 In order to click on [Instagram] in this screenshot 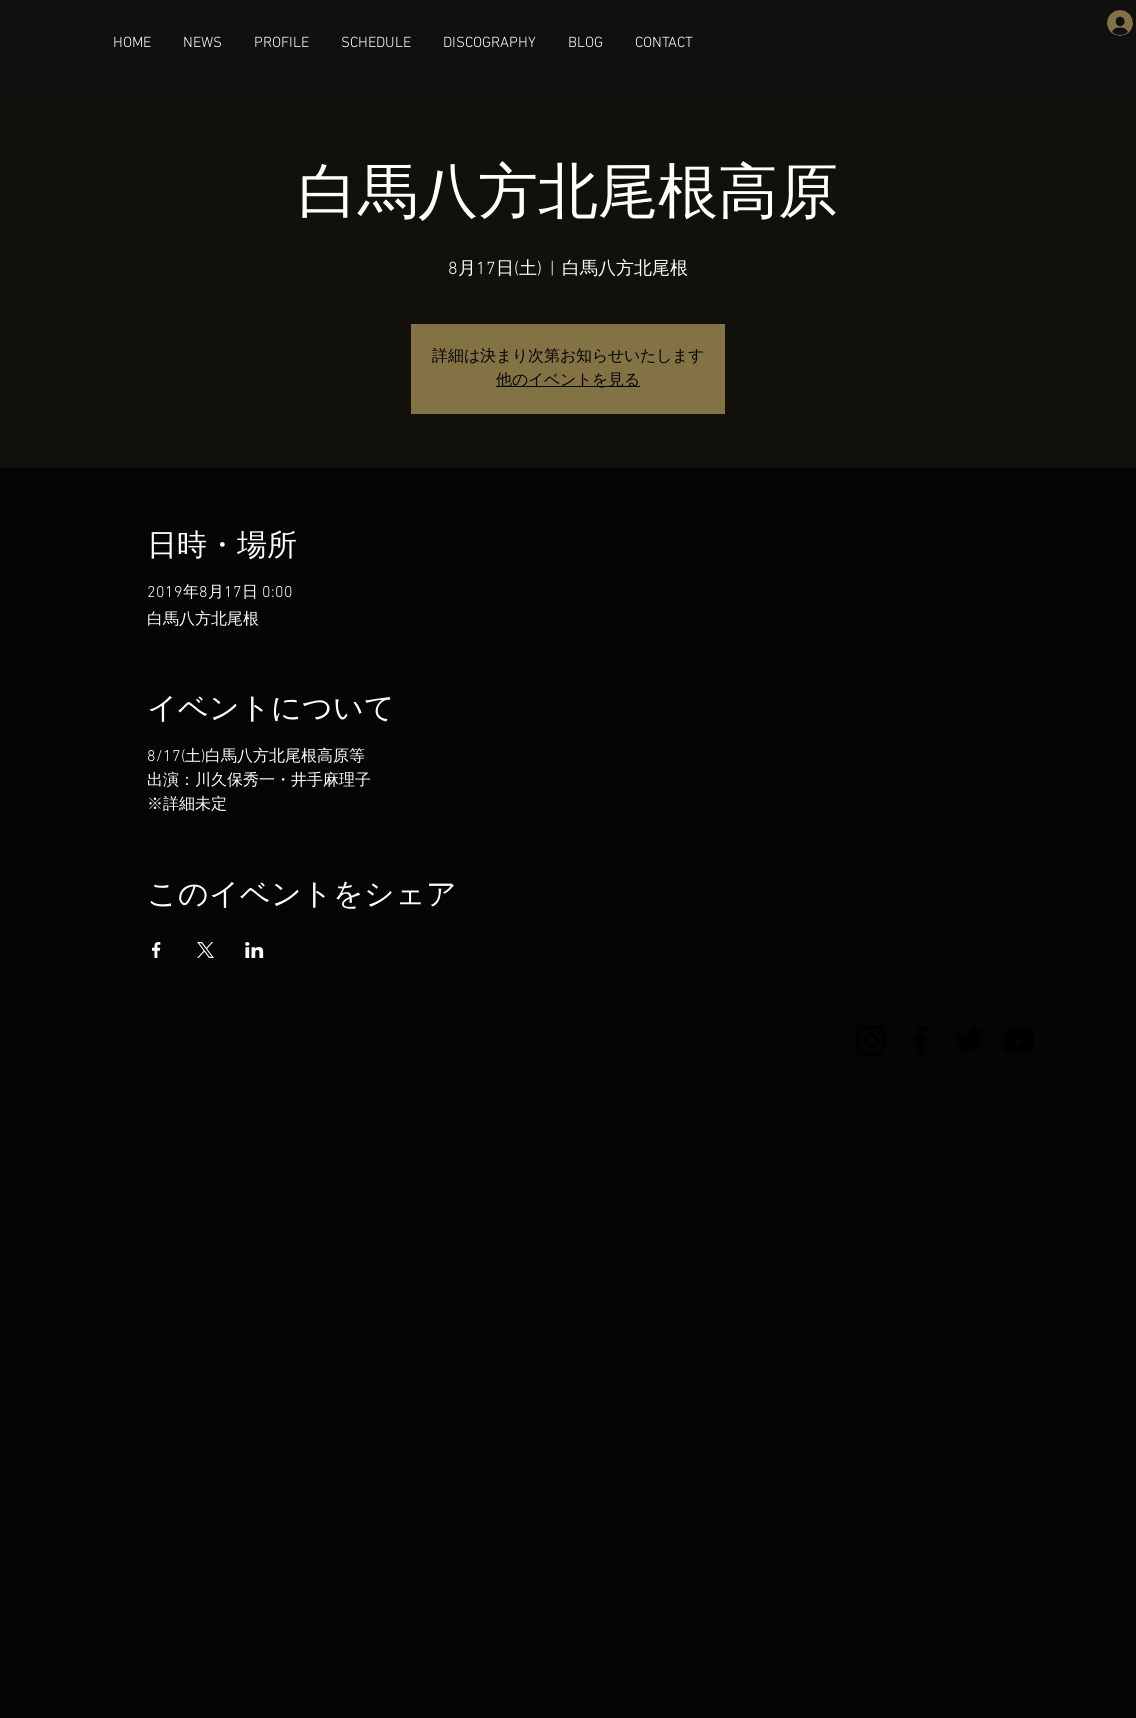, I will do `click(871, 1040)`.